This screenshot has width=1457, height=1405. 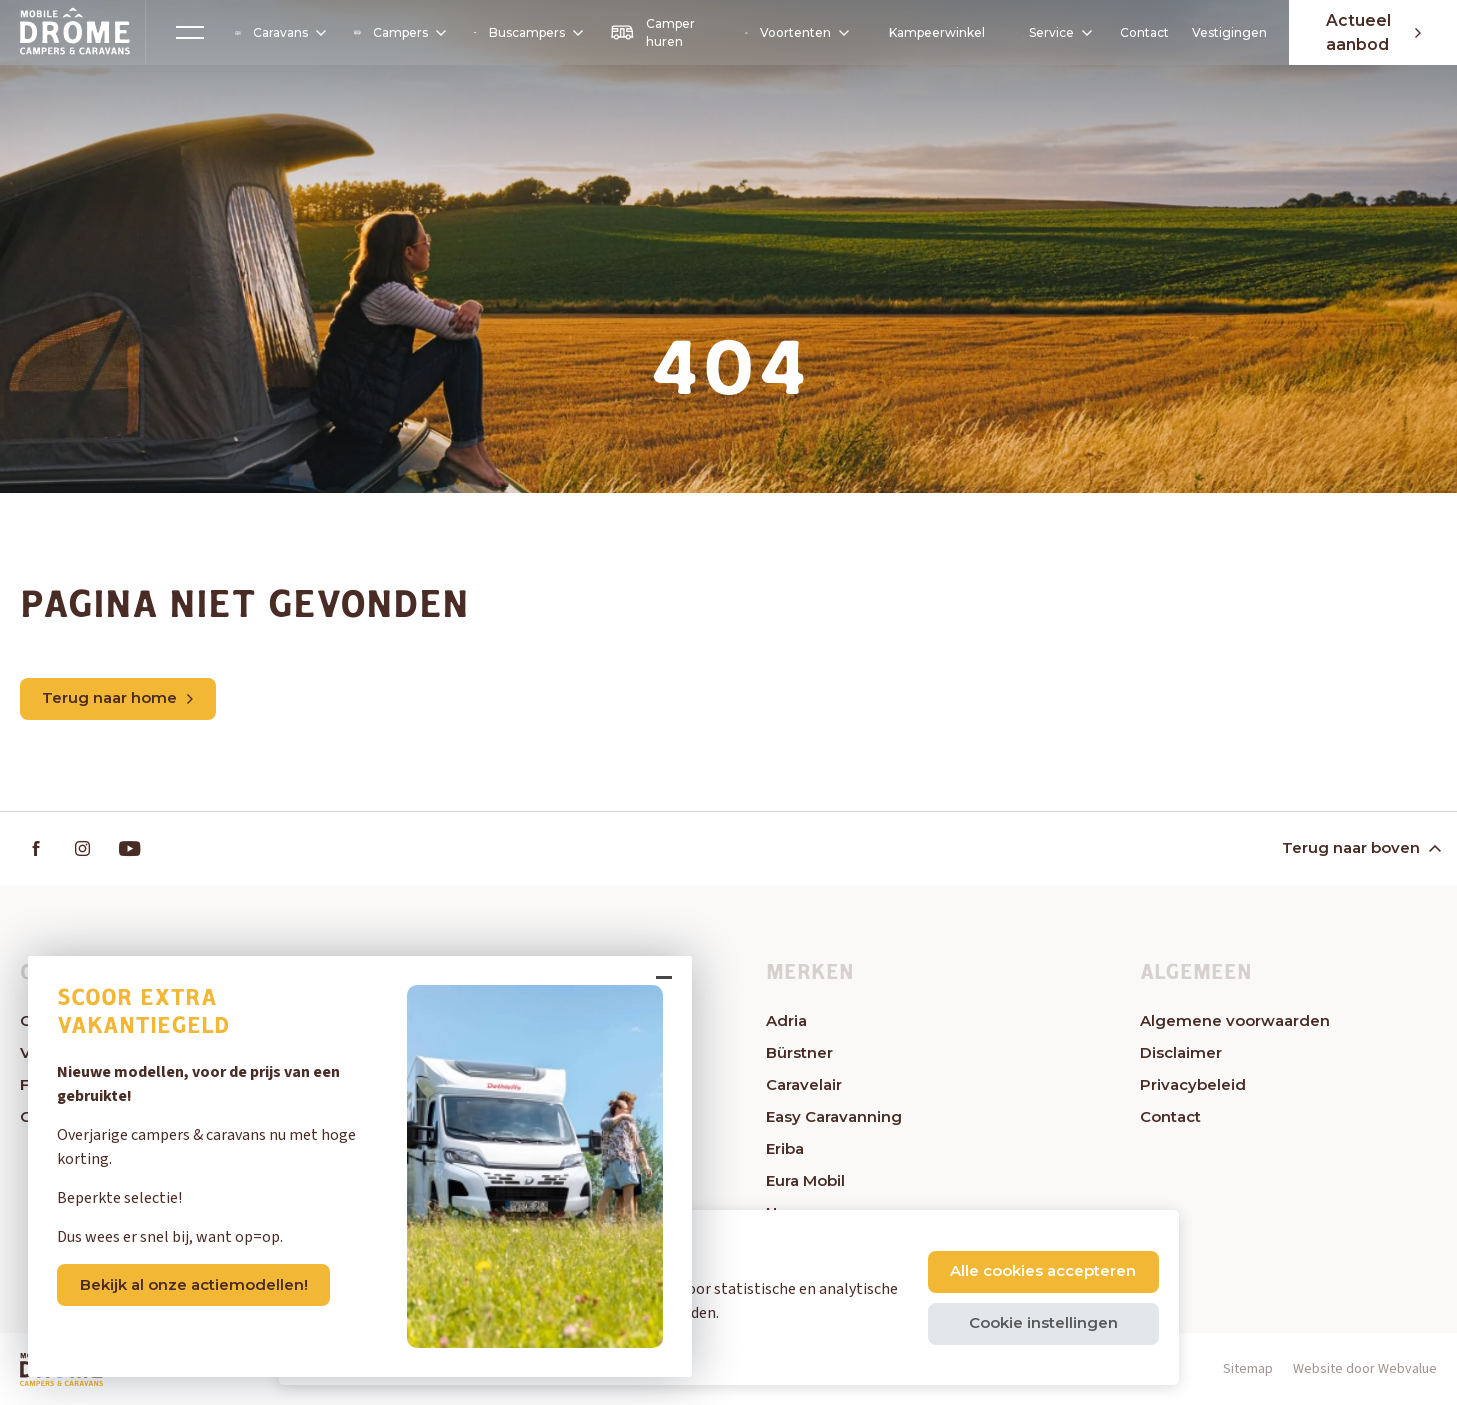 I want to click on Vestigingen, so click(x=1224, y=32).